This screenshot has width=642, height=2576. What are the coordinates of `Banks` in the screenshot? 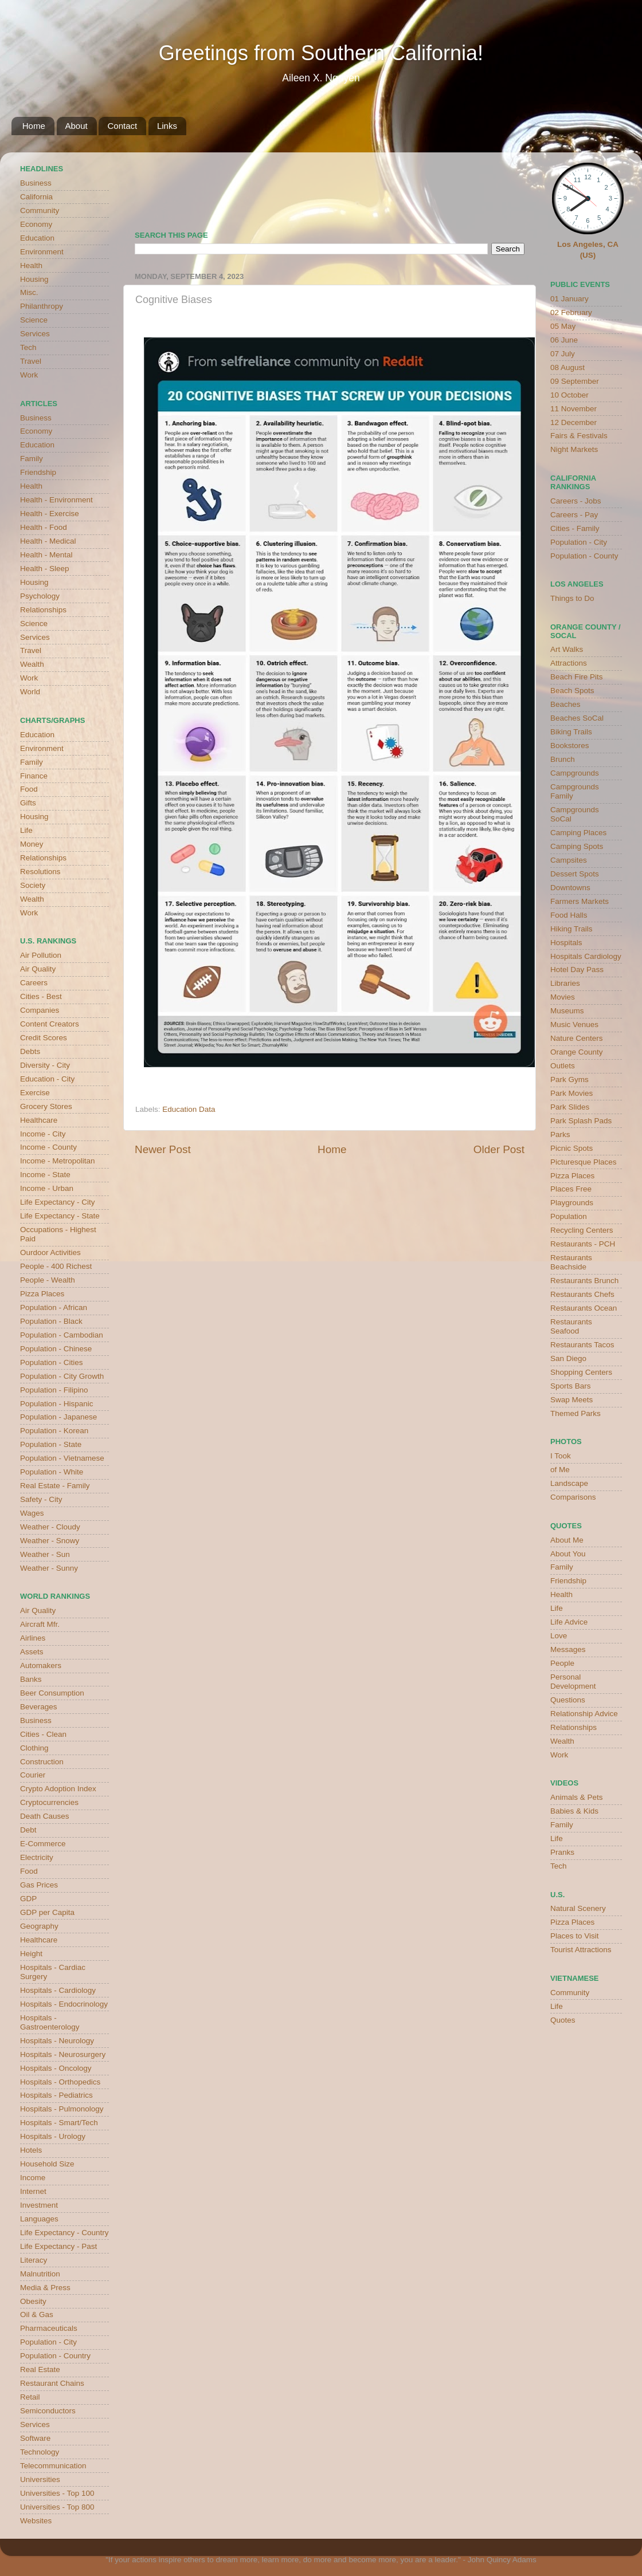 It's located at (31, 1679).